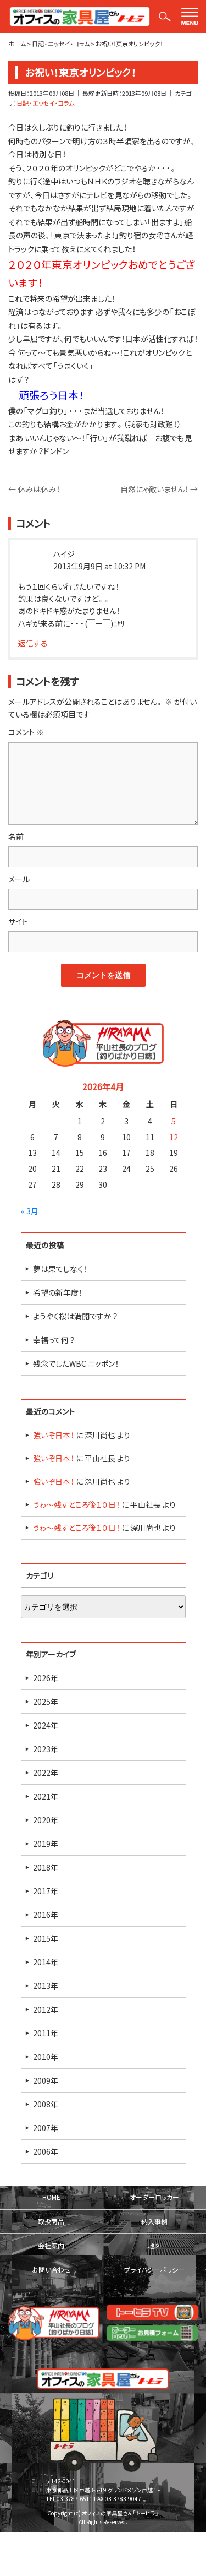 The width and height of the screenshot is (206, 2576). Describe the element at coordinates (45, 1796) in the screenshot. I see `2021年` at that location.